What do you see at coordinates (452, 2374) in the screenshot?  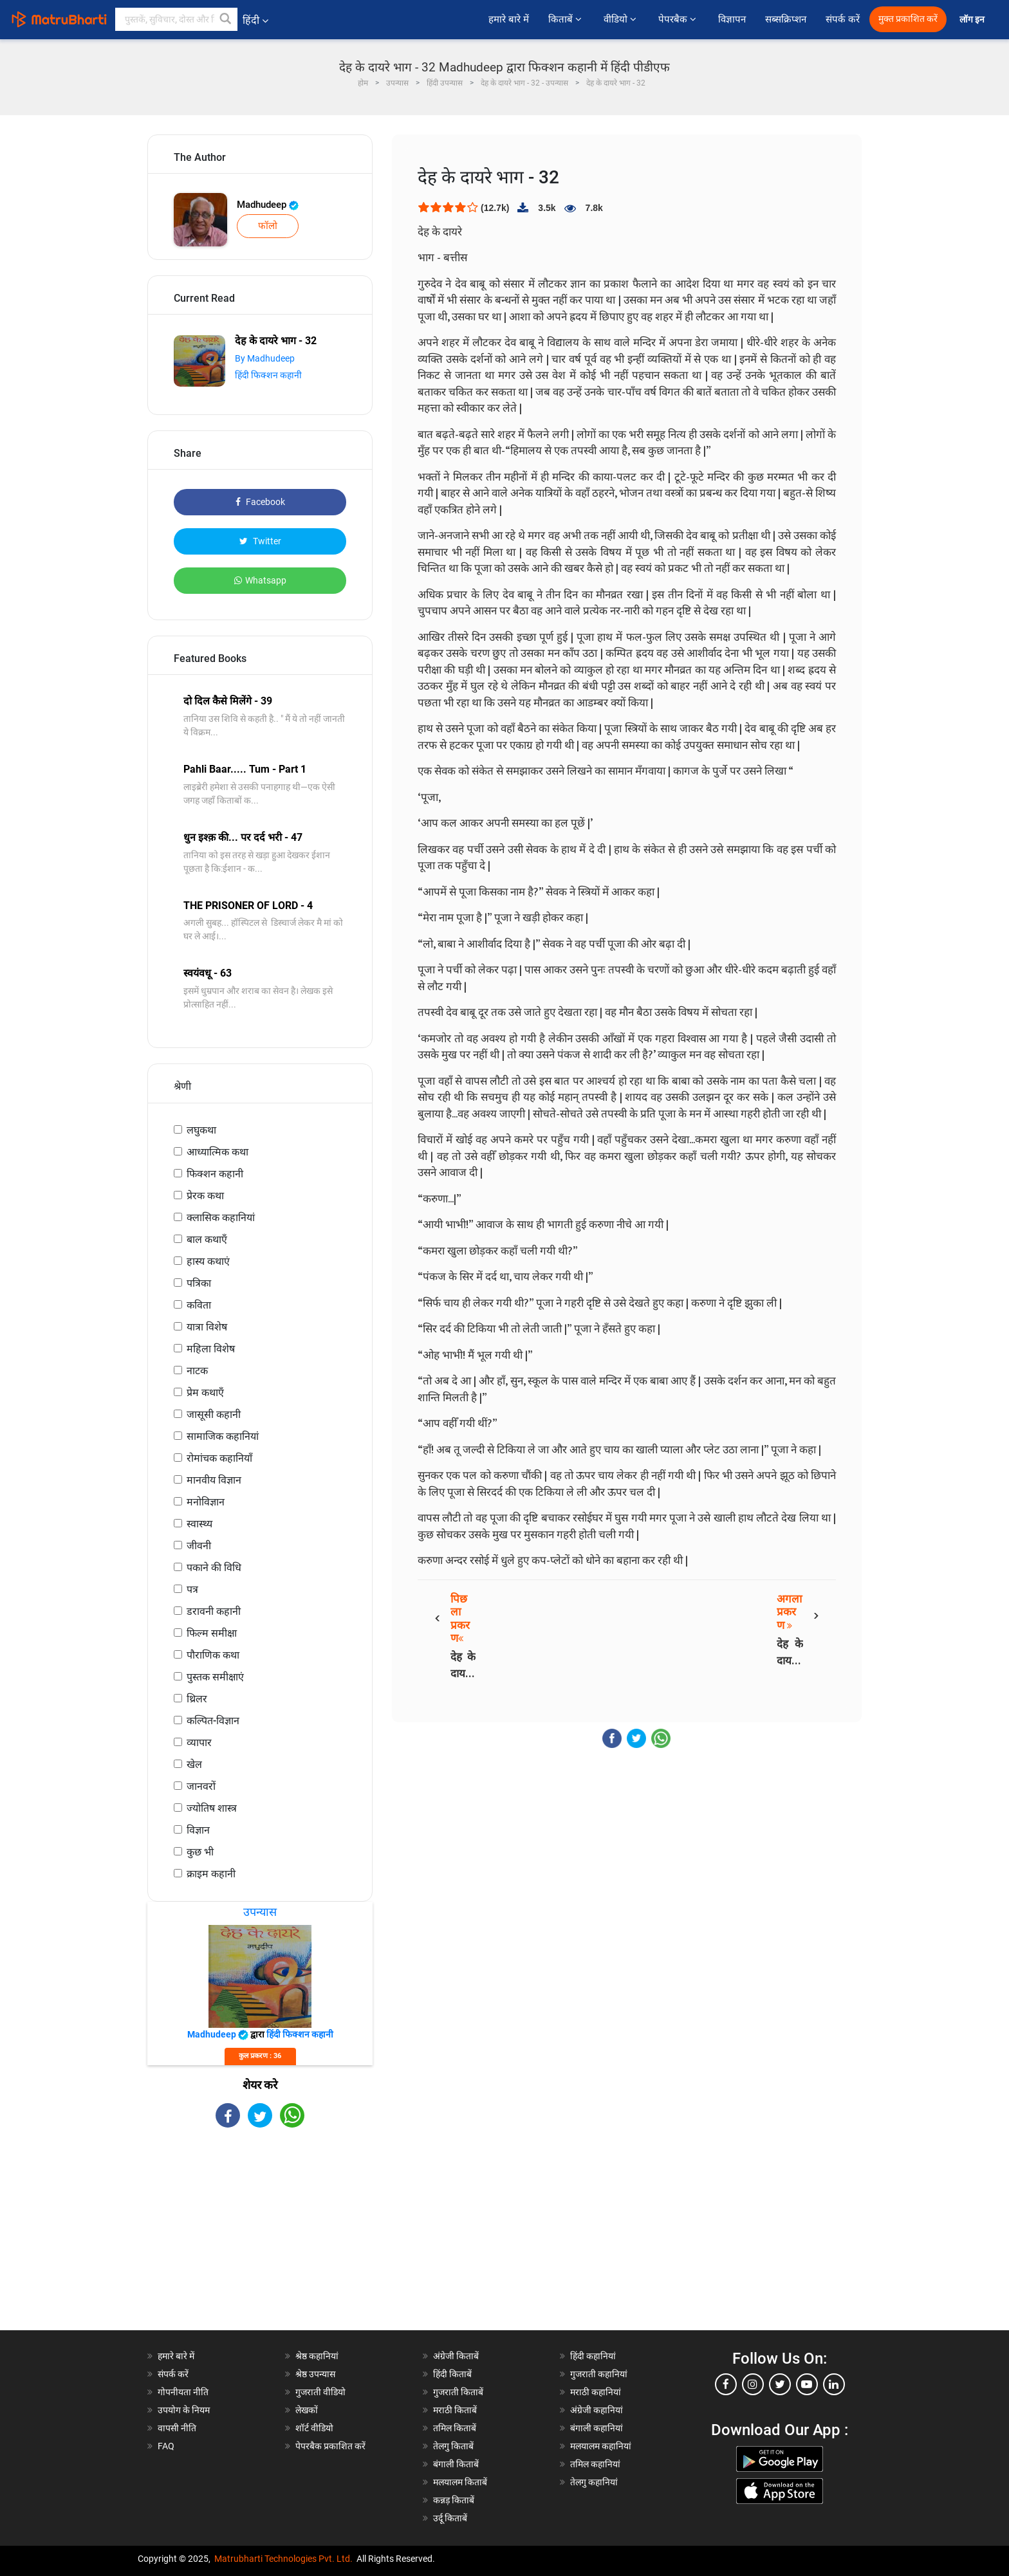 I see `हिंदी किताबें` at bounding box center [452, 2374].